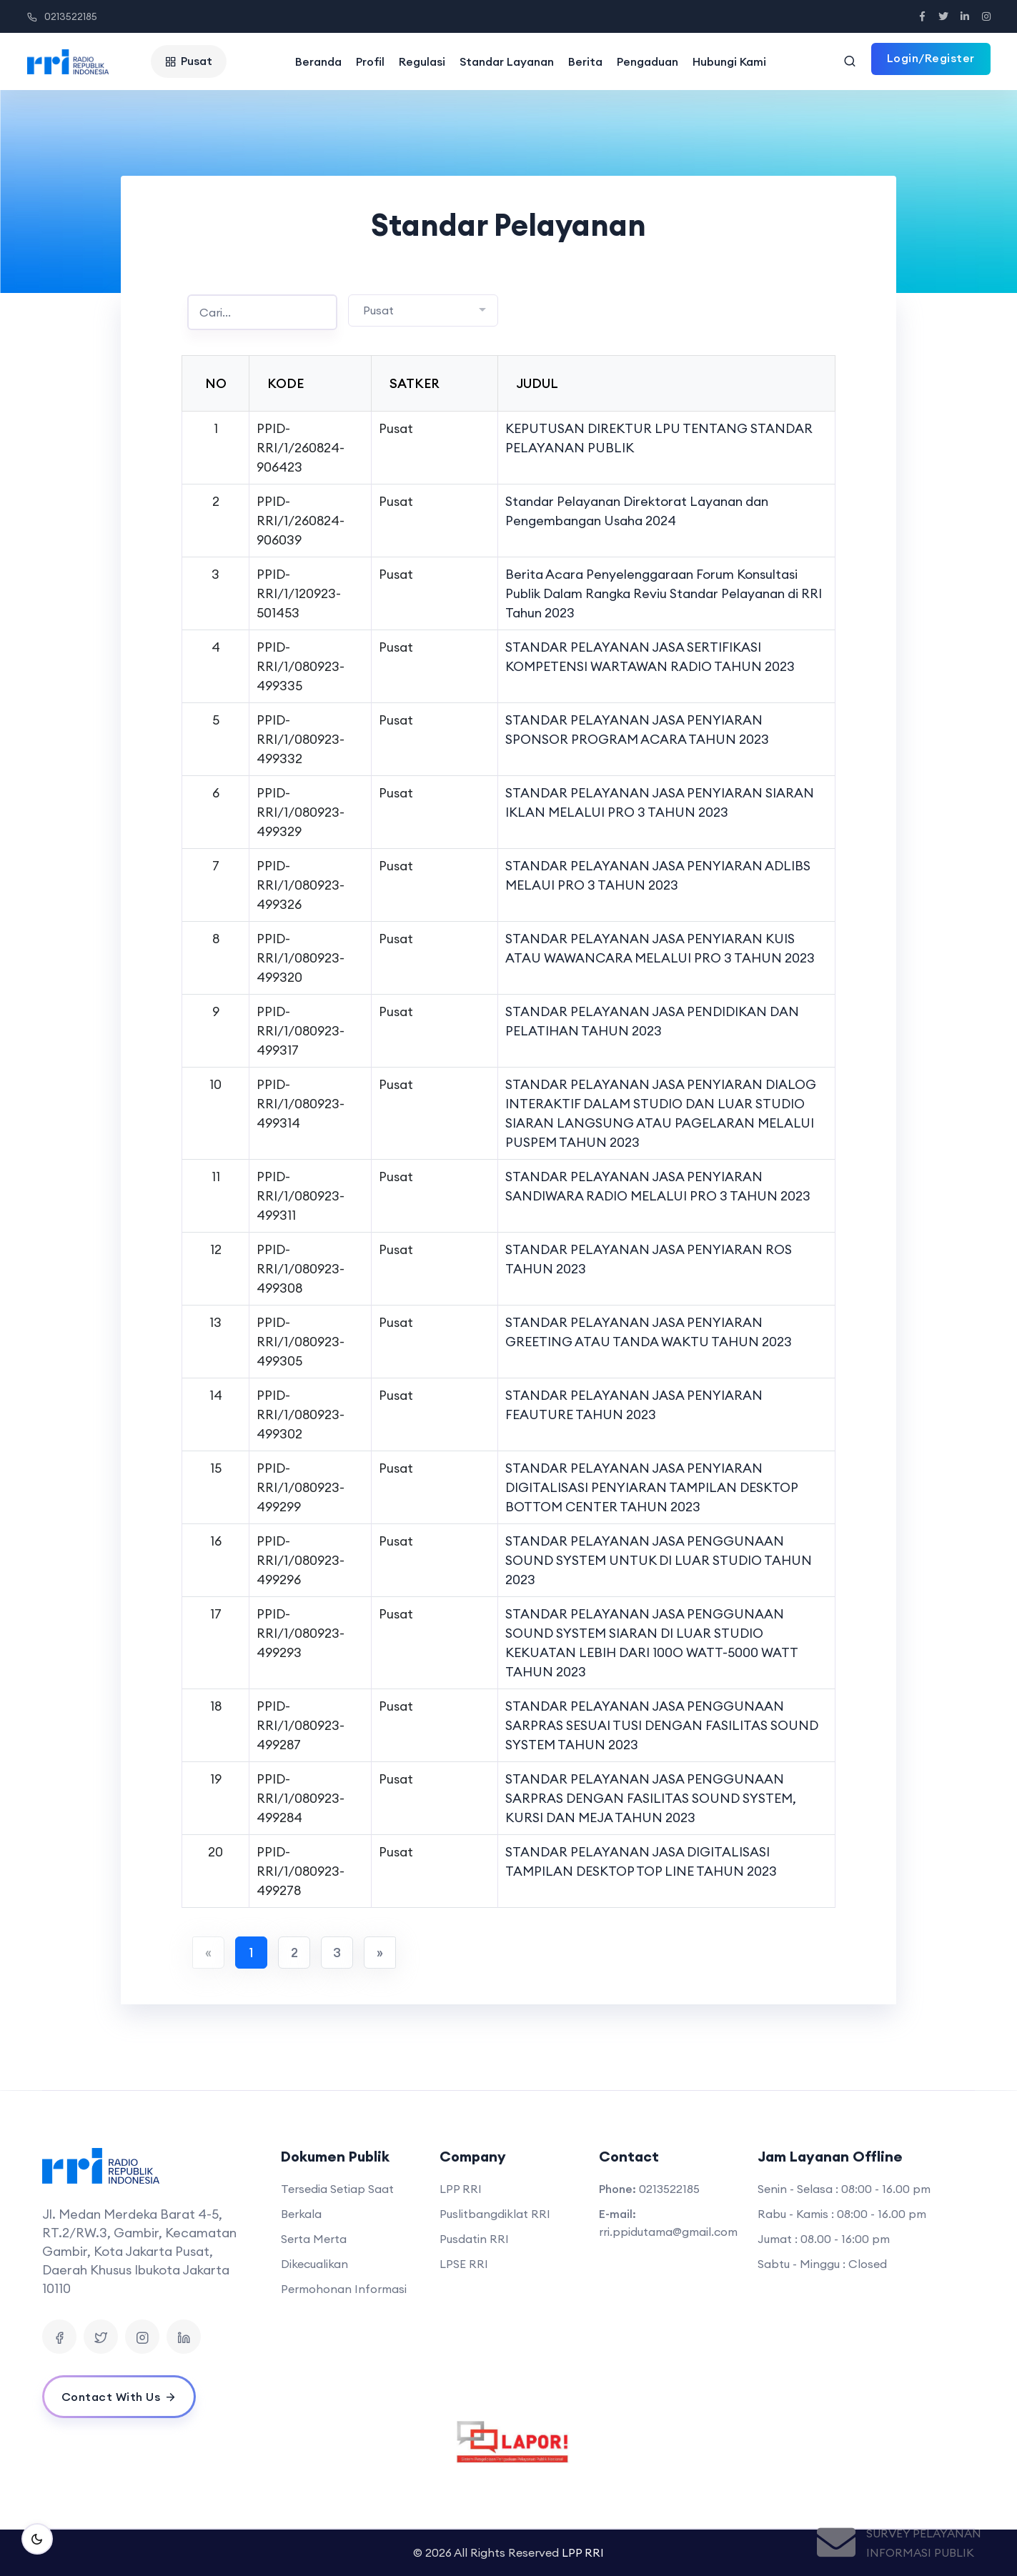 The image size is (1017, 2576). Describe the element at coordinates (301, 2214) in the screenshot. I see `Berkala` at that location.